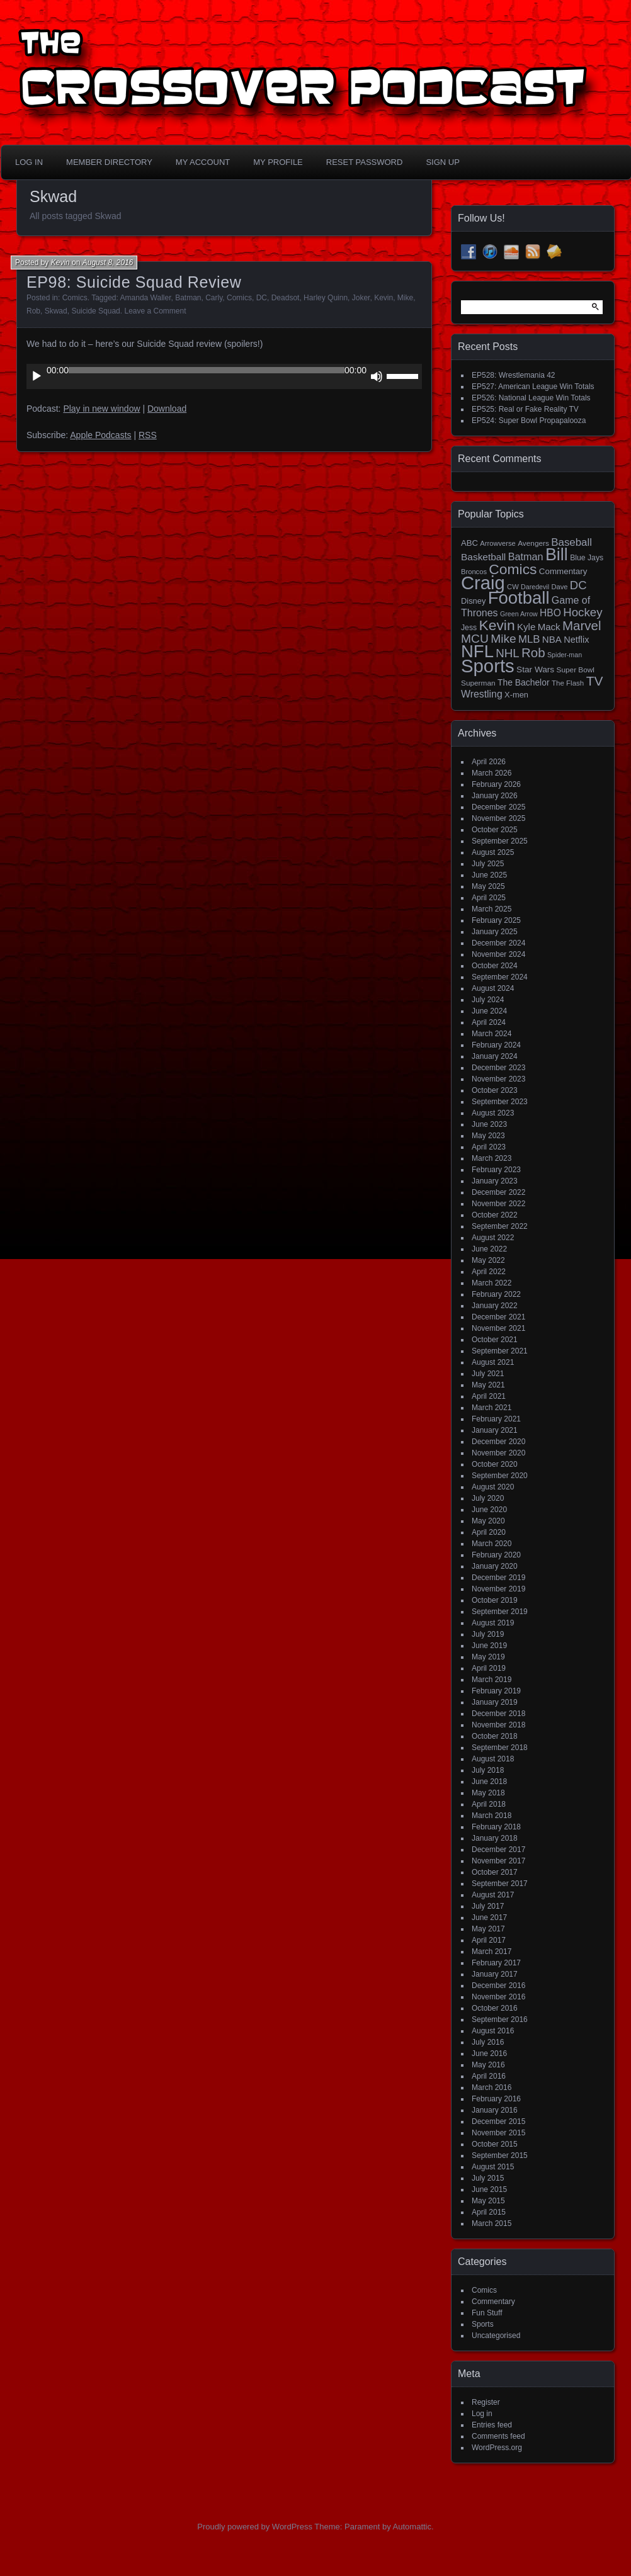  What do you see at coordinates (559, 586) in the screenshot?
I see `Dave [Dave (13 items)]` at bounding box center [559, 586].